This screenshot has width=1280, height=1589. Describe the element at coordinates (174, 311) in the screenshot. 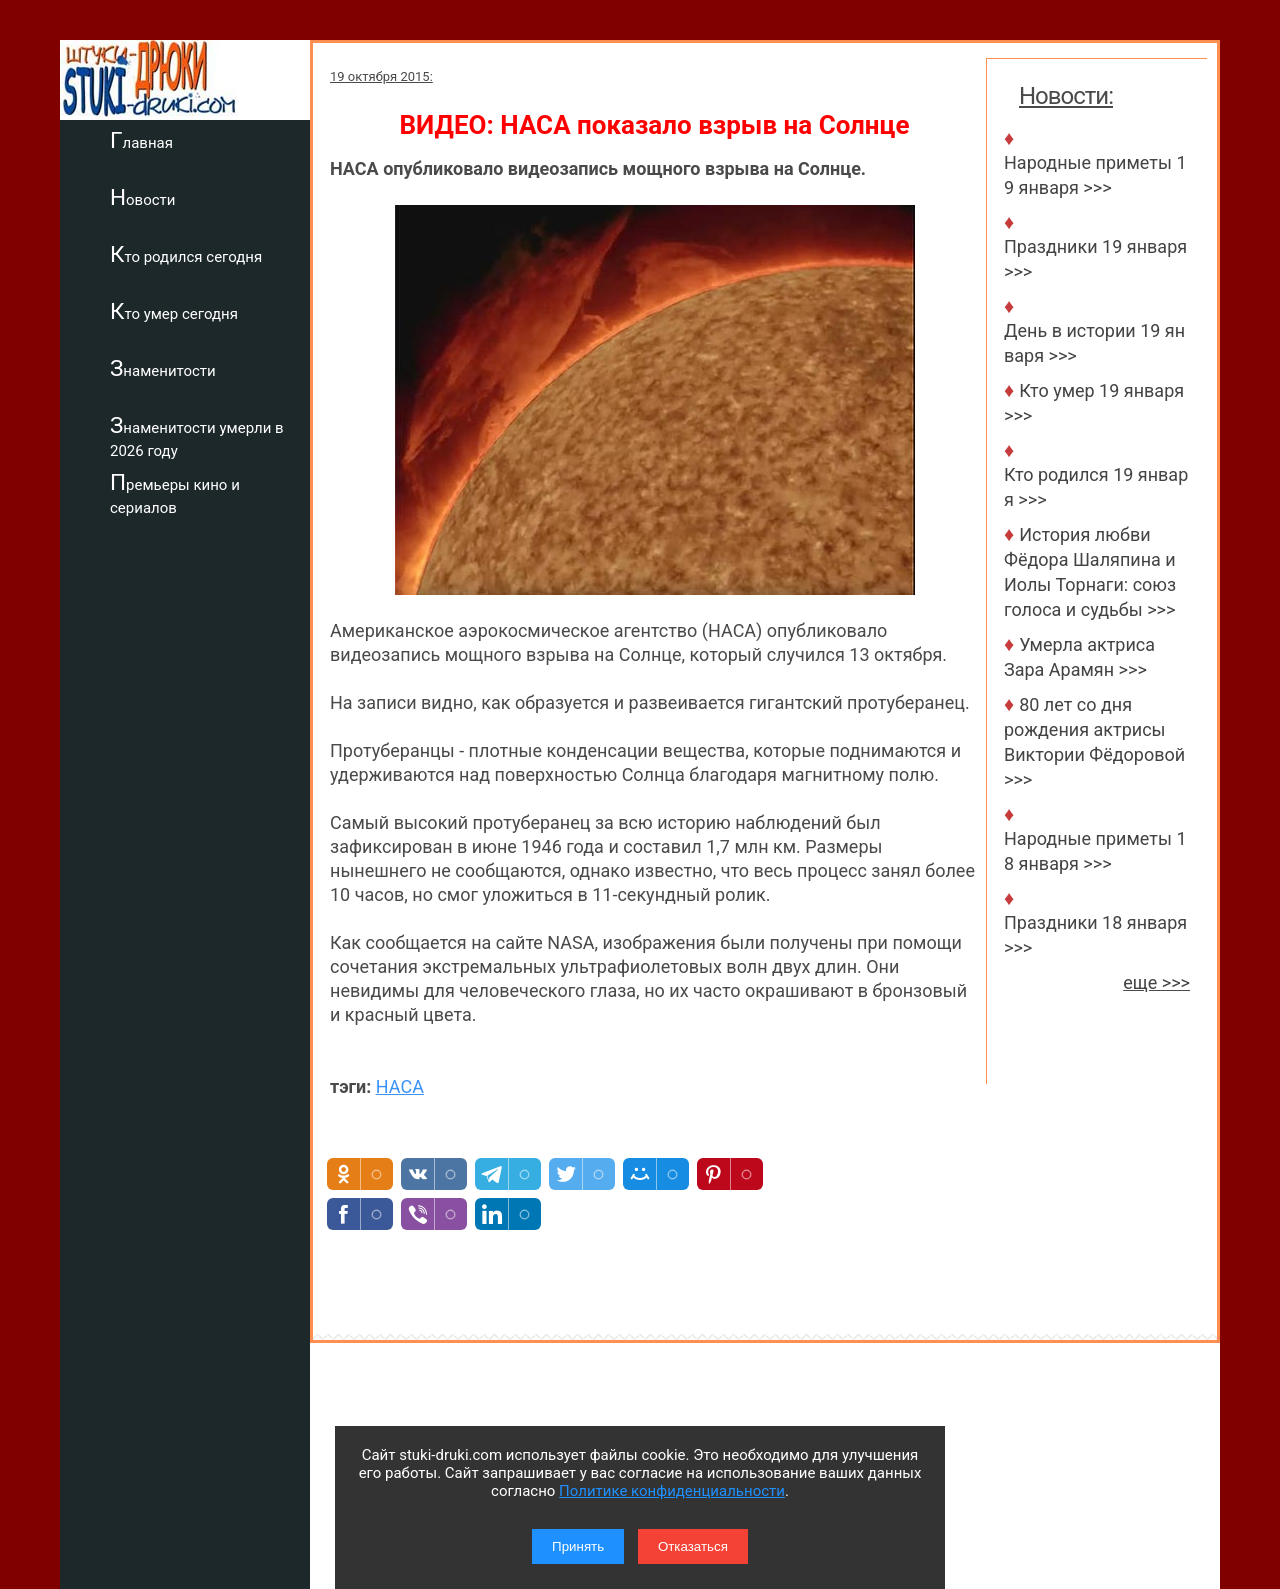

I see `Кто умер сегодня` at that location.